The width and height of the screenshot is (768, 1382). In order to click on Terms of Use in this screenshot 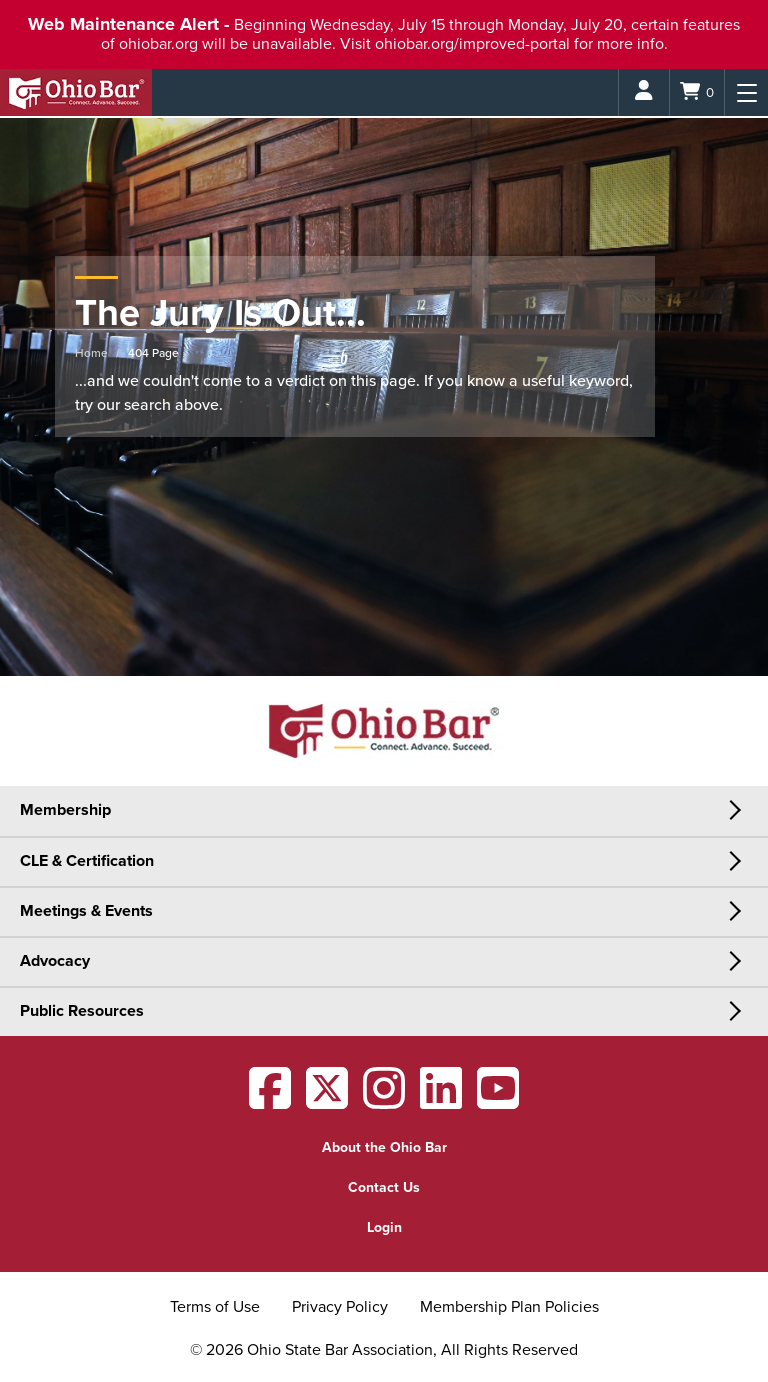, I will do `click(215, 1307)`.